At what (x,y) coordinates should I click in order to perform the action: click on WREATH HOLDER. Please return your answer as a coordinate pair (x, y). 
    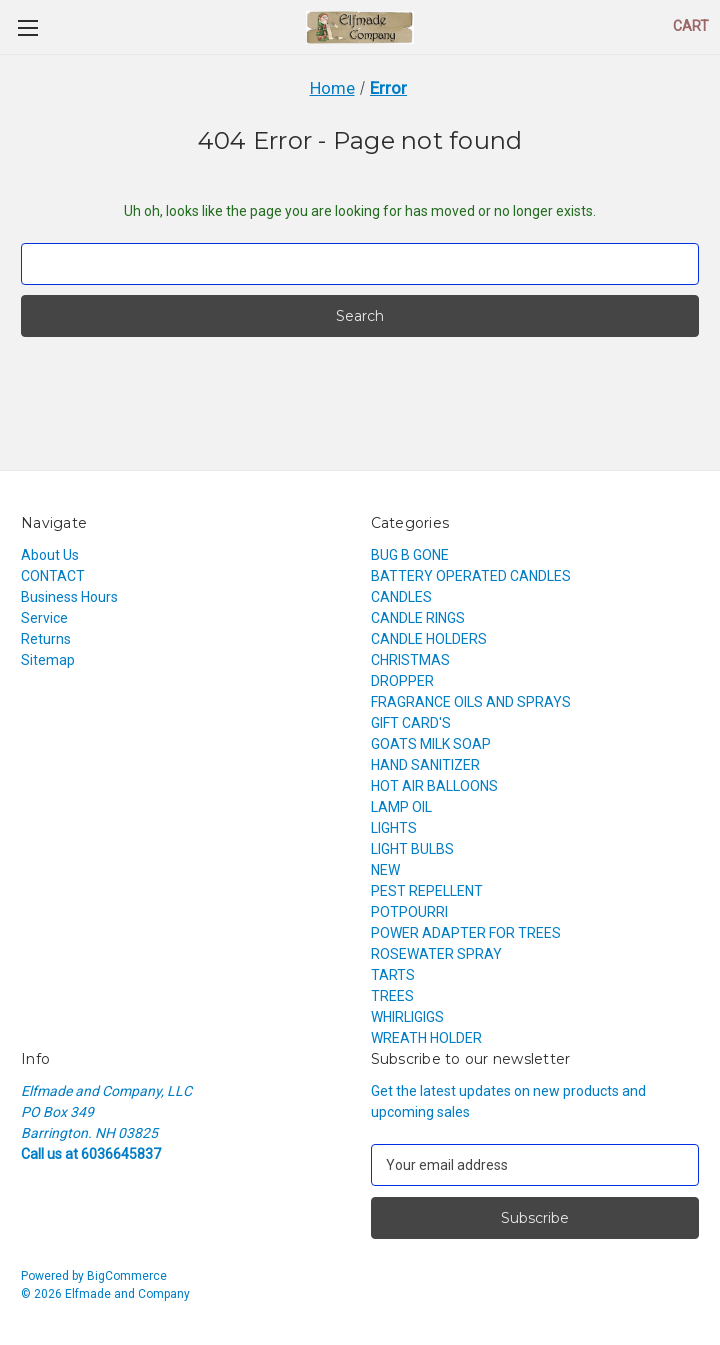
    Looking at the image, I should click on (426, 1038).